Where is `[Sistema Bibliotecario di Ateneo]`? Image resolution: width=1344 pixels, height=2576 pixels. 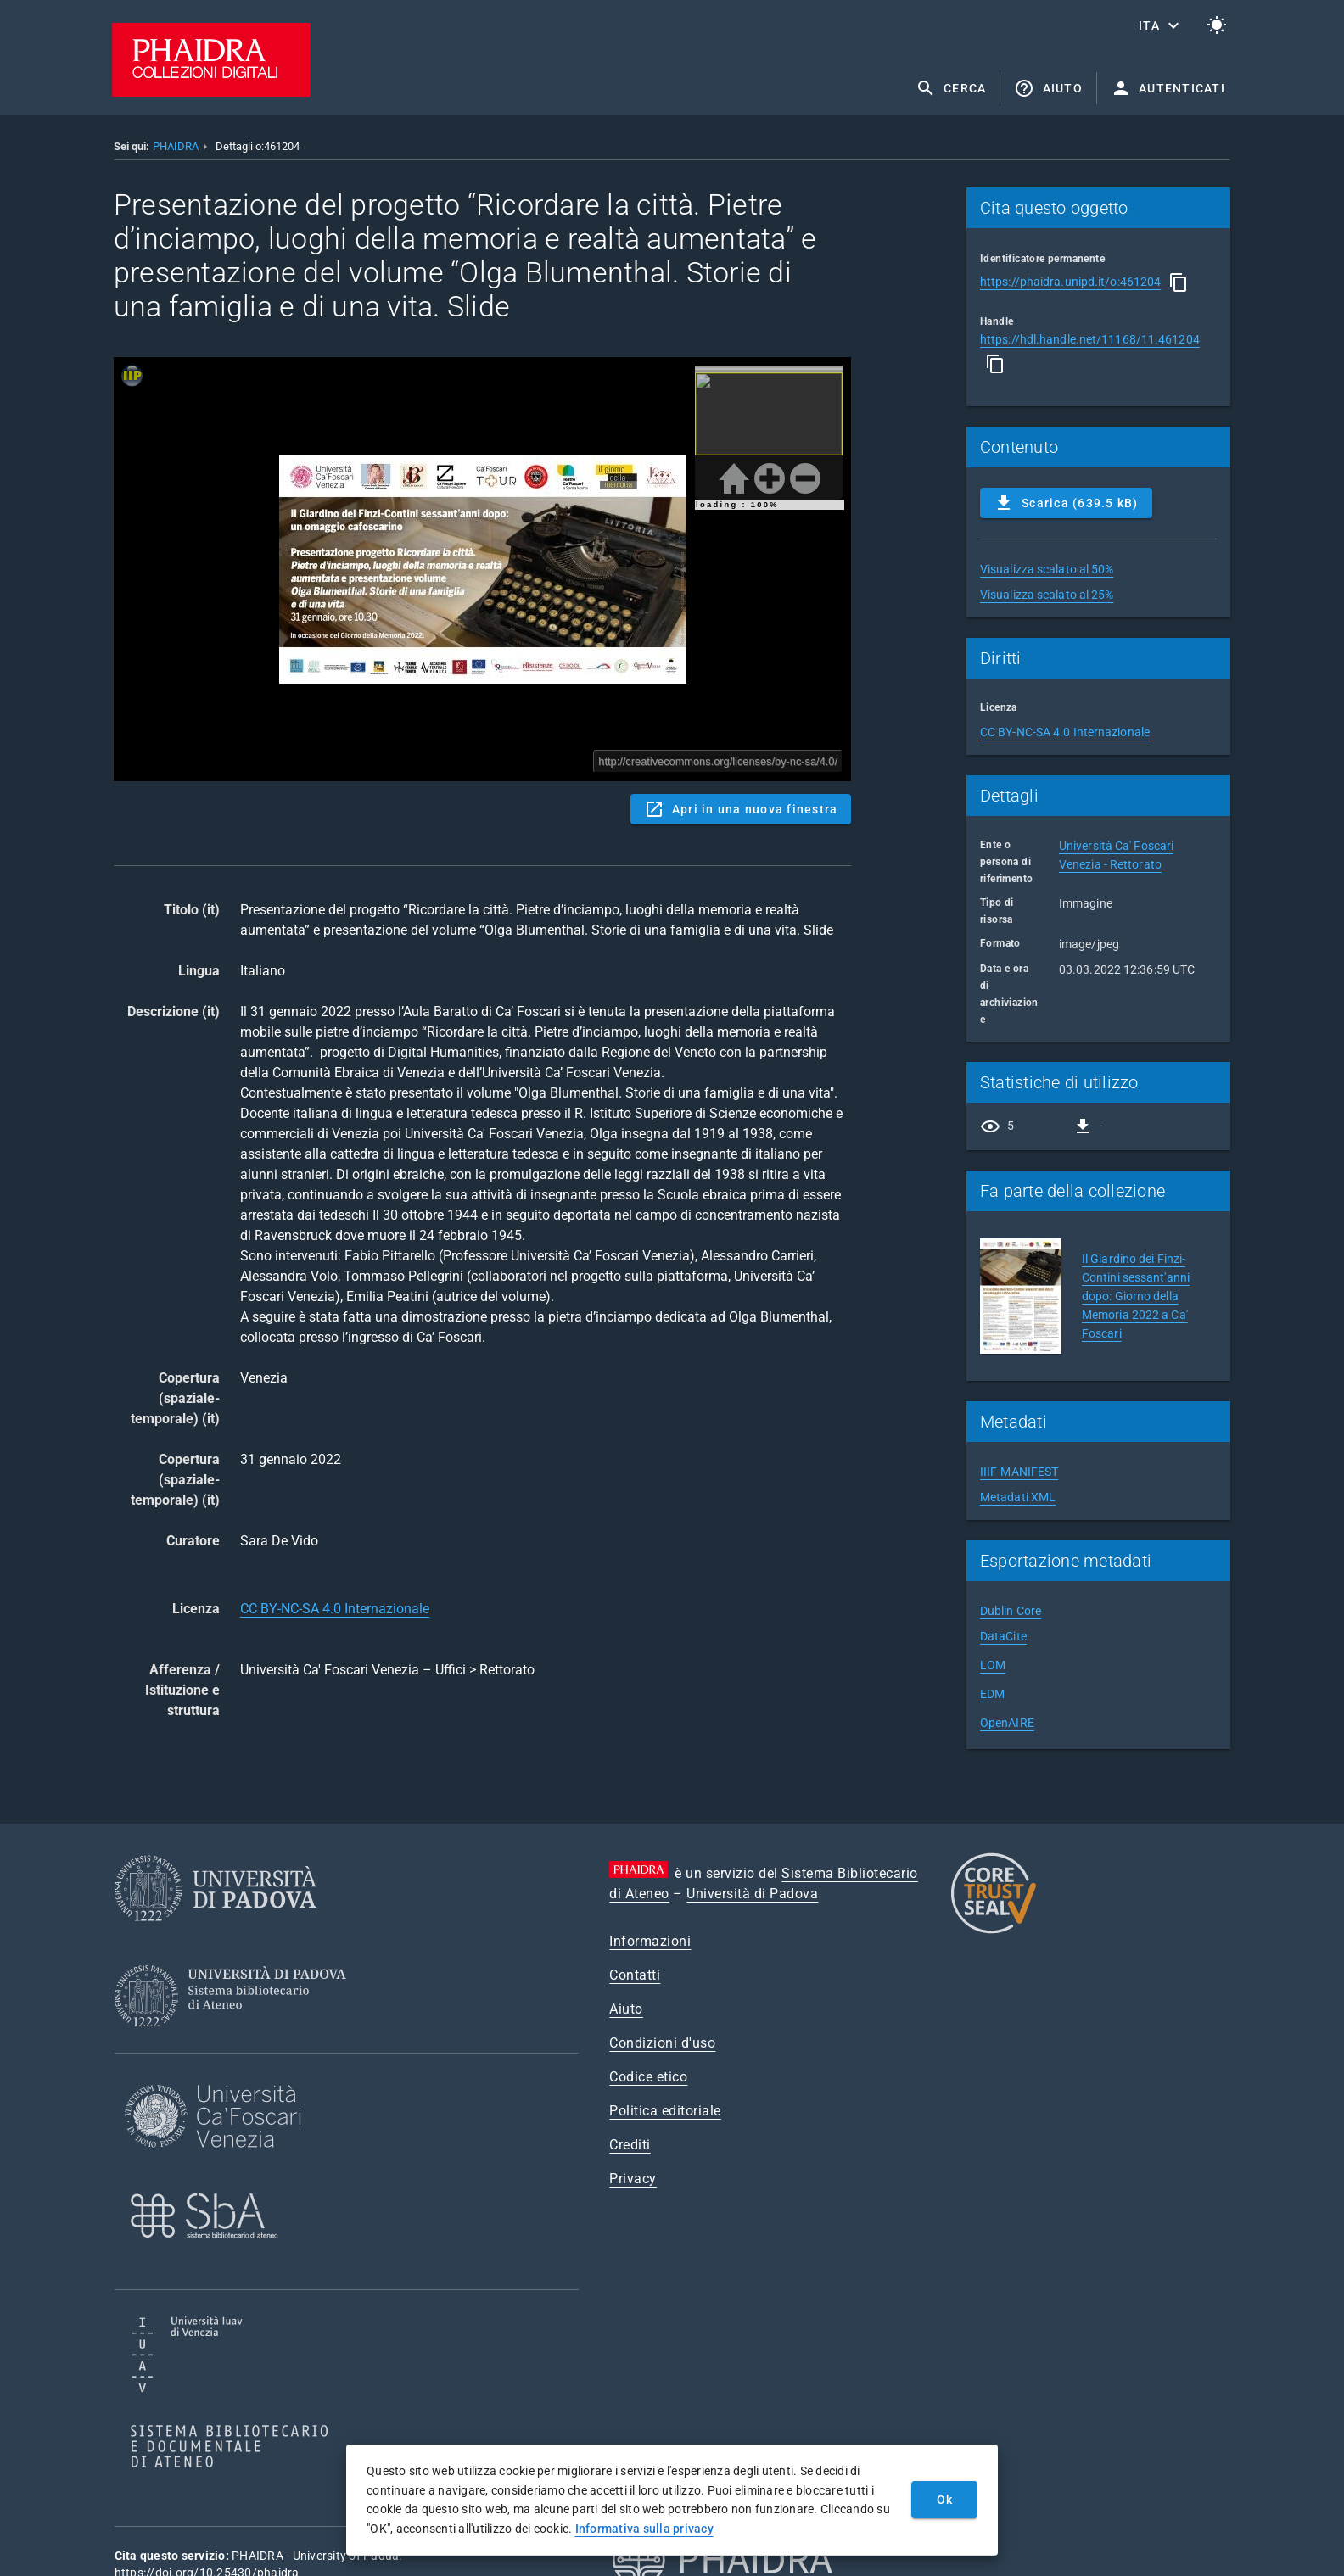 [Sistema Bibliotecario di Ateneo] is located at coordinates (236, 2042).